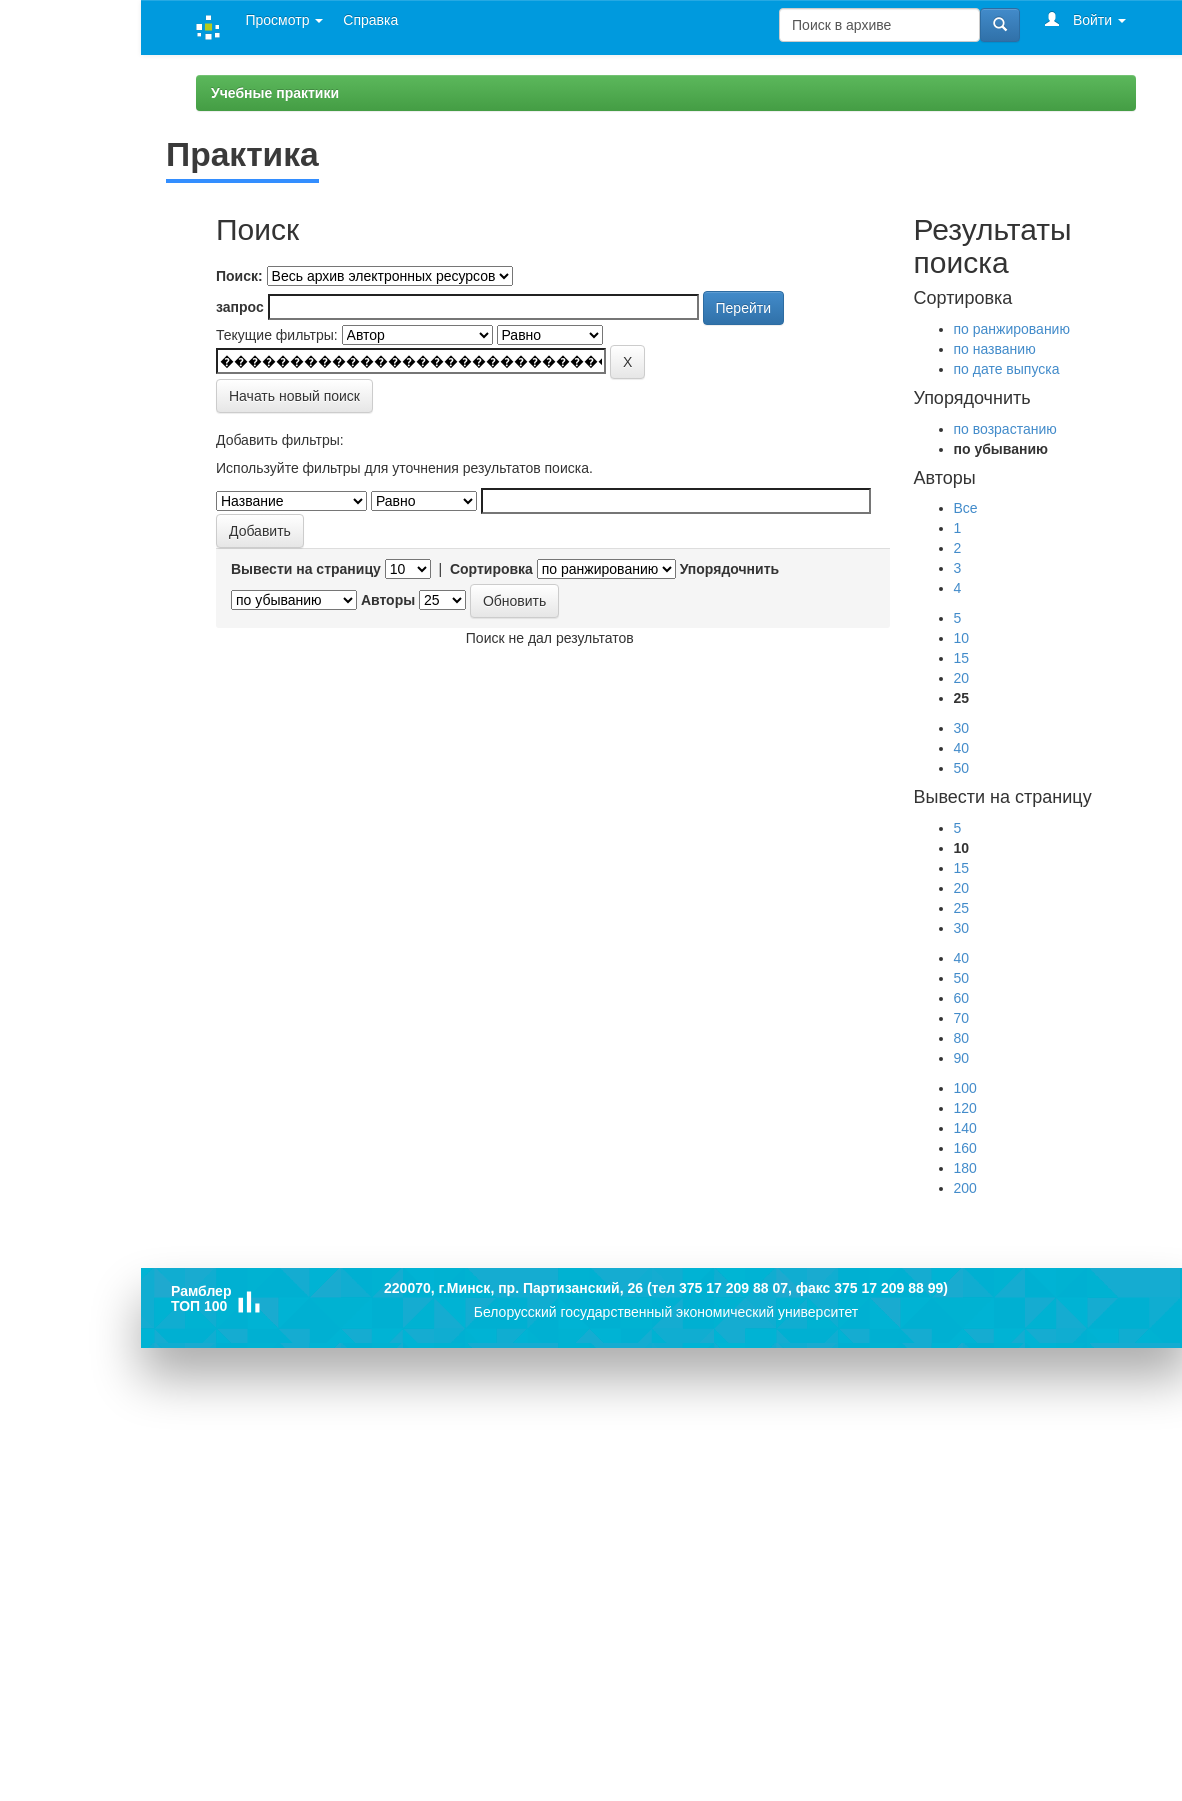  Describe the element at coordinates (1005, 429) in the screenshot. I see `по возрастанию` at that location.